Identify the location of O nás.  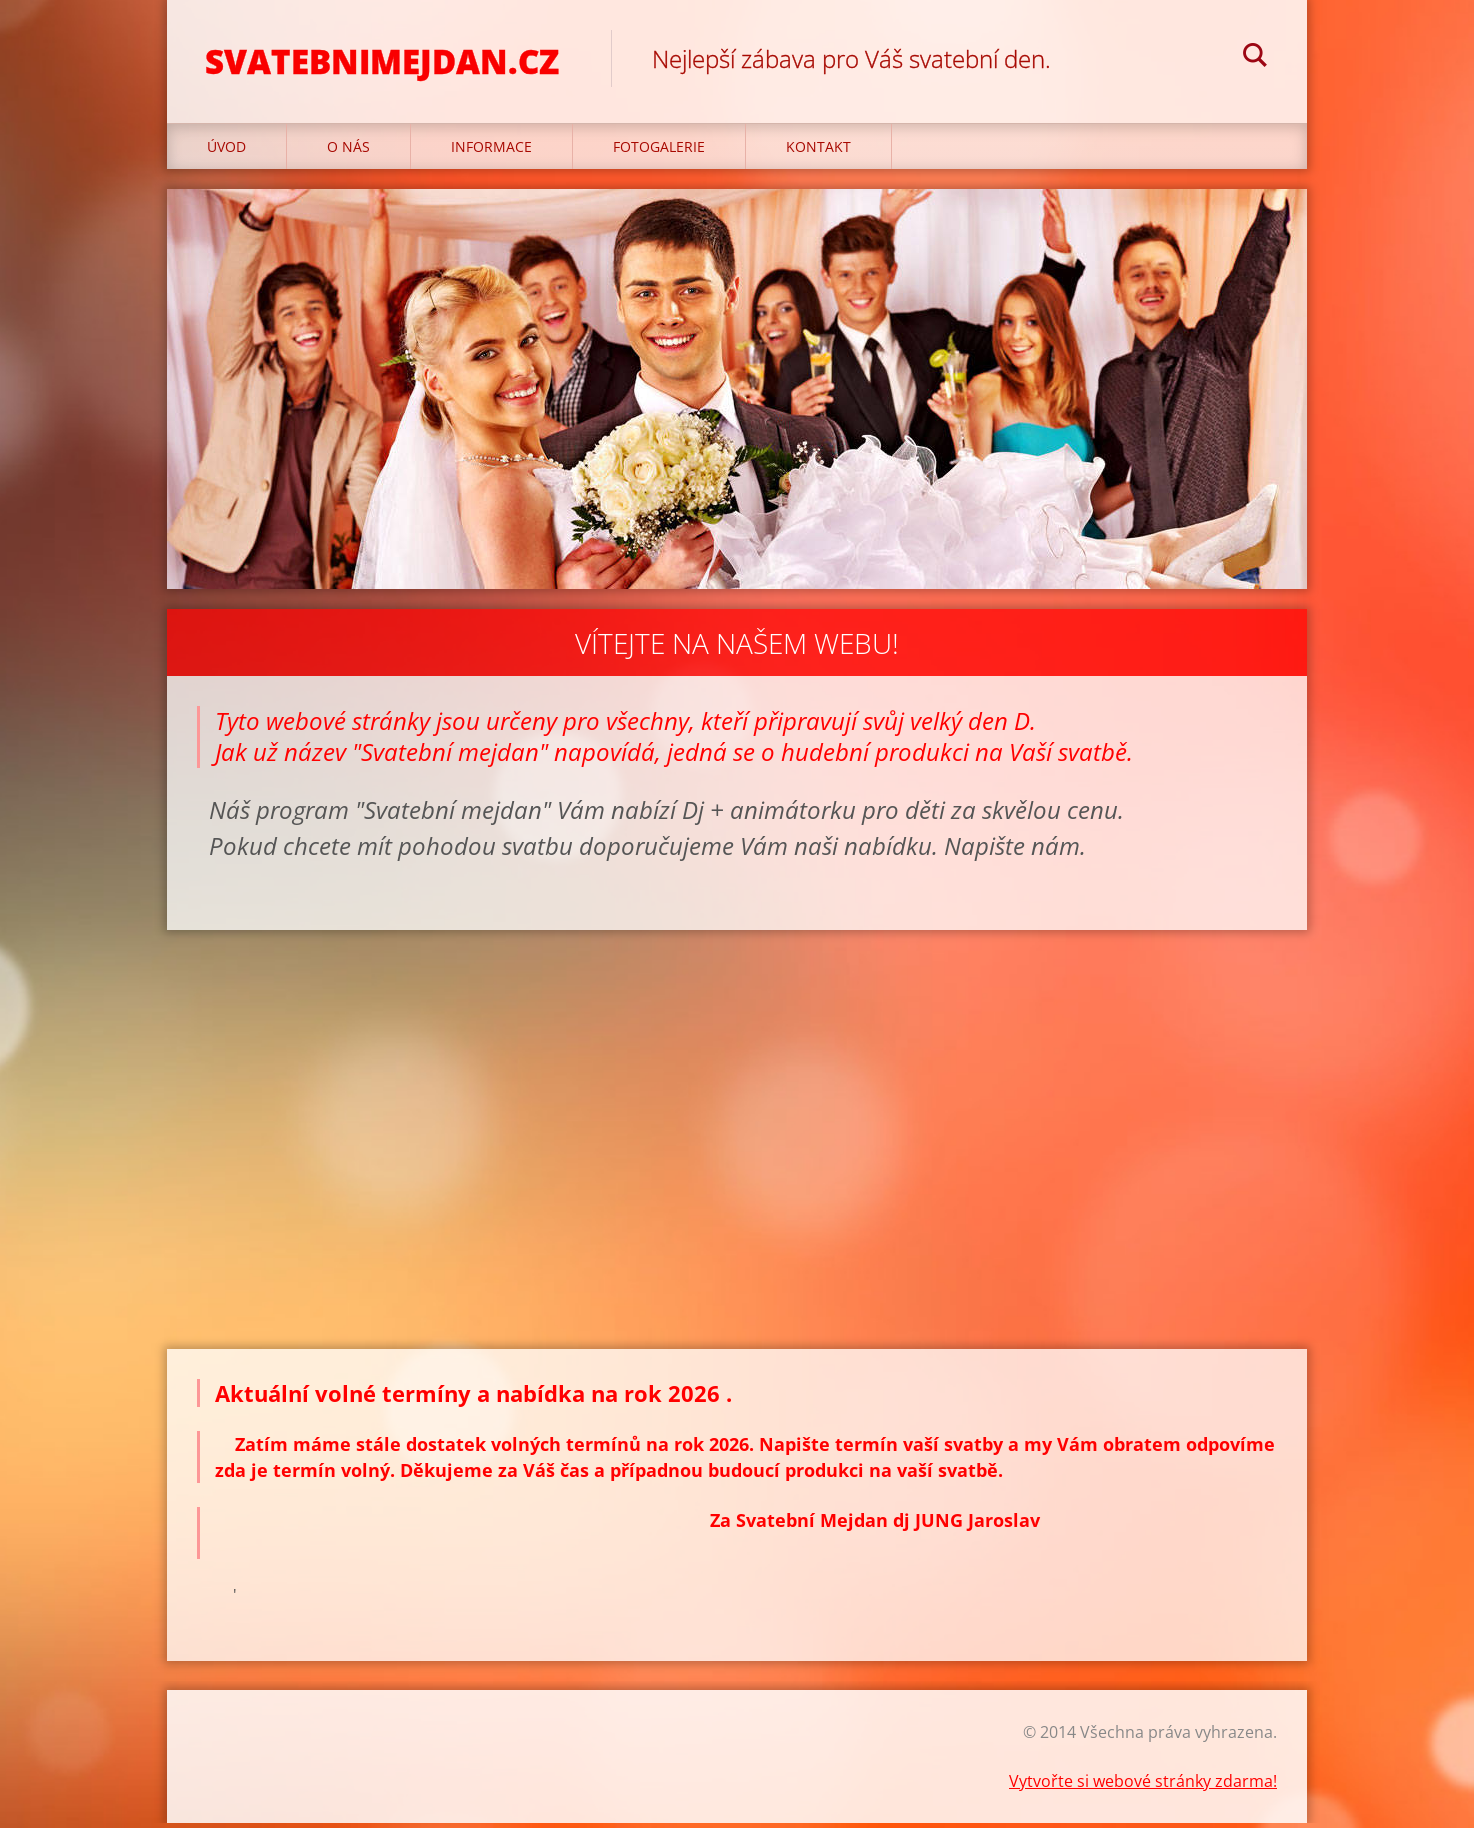
(348, 151).